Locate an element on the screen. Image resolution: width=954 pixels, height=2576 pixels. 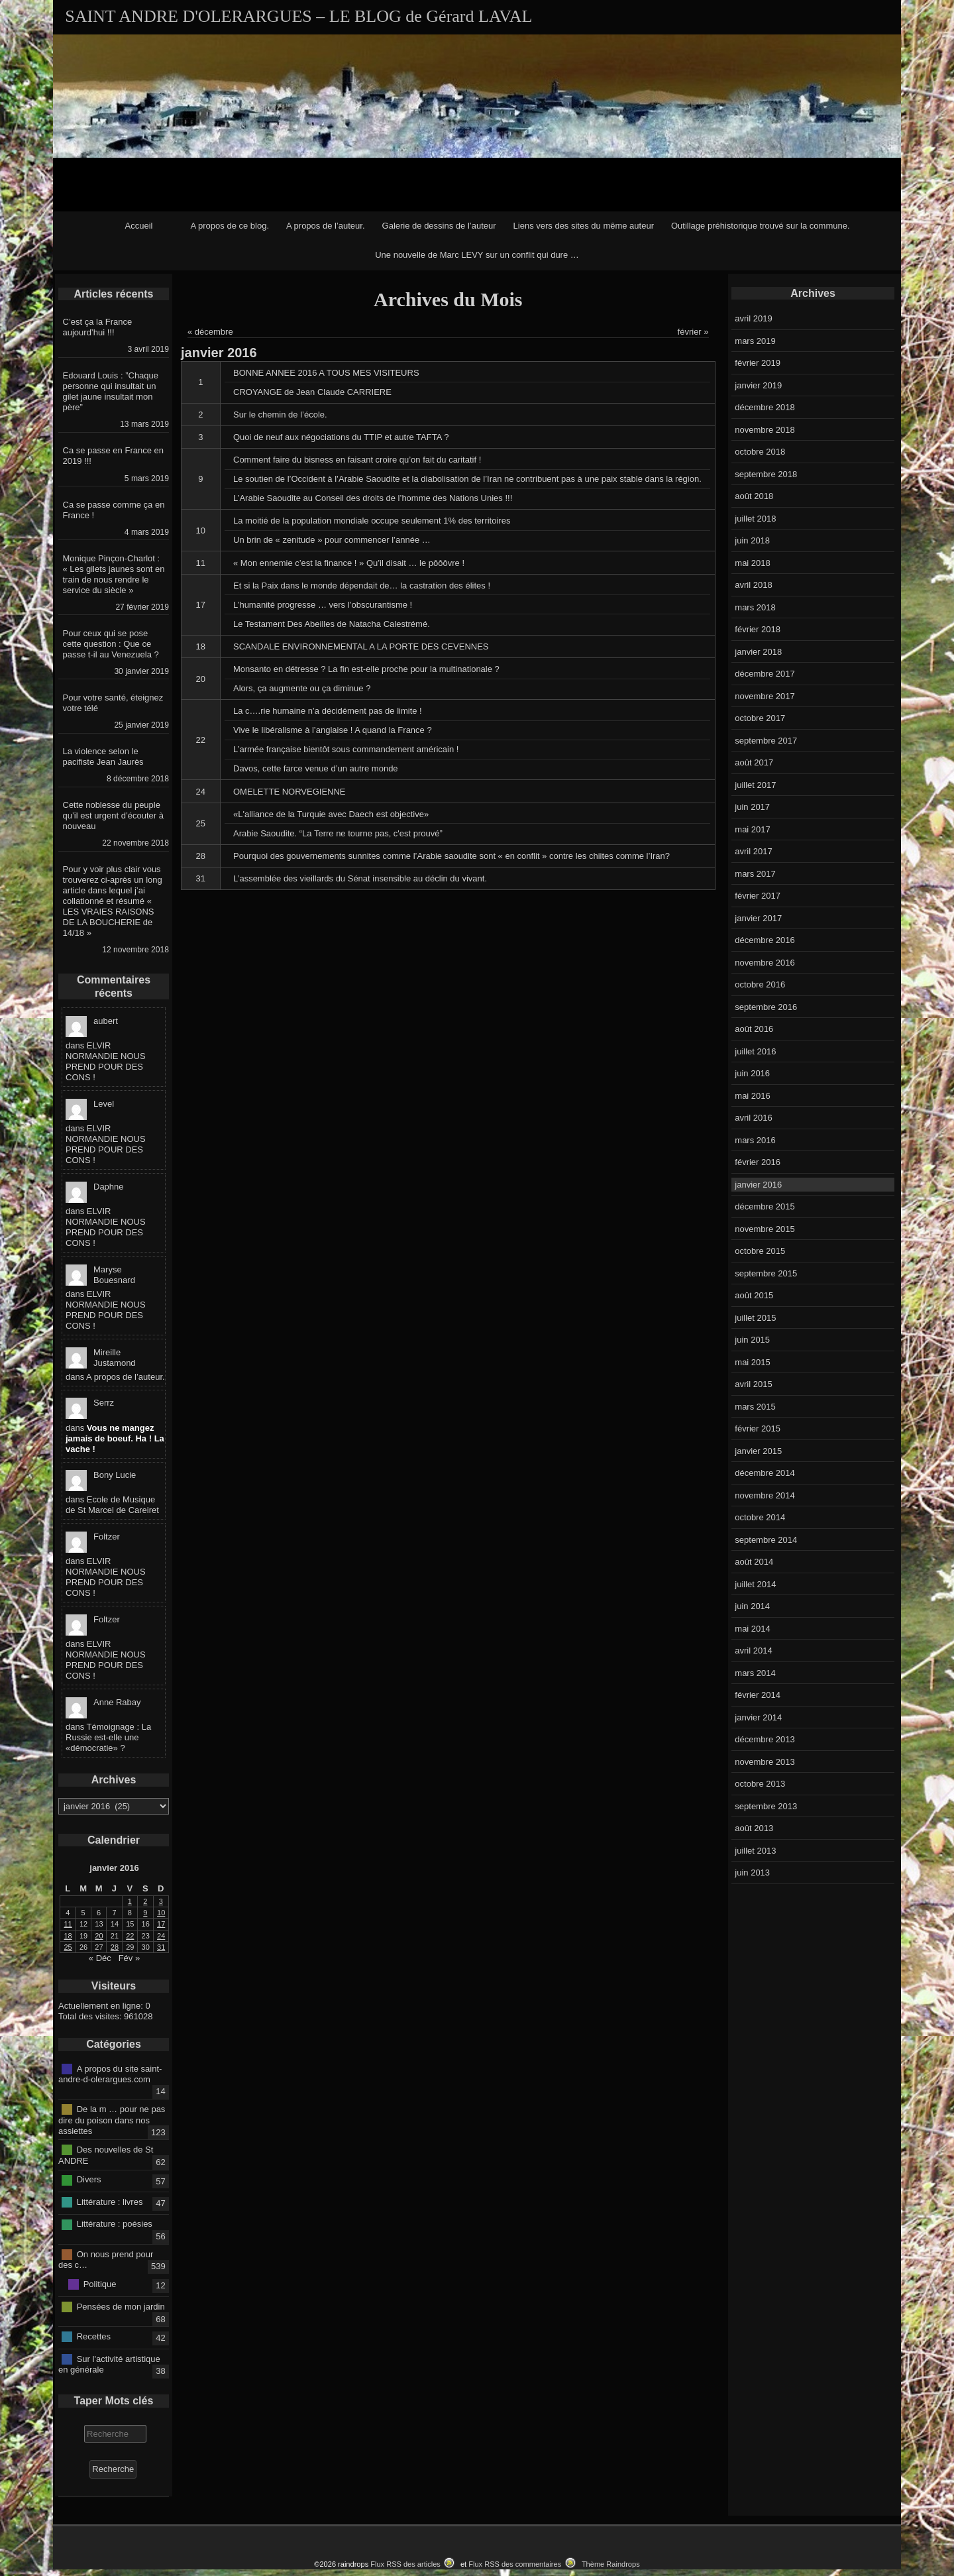
20 is located at coordinates (200, 679).